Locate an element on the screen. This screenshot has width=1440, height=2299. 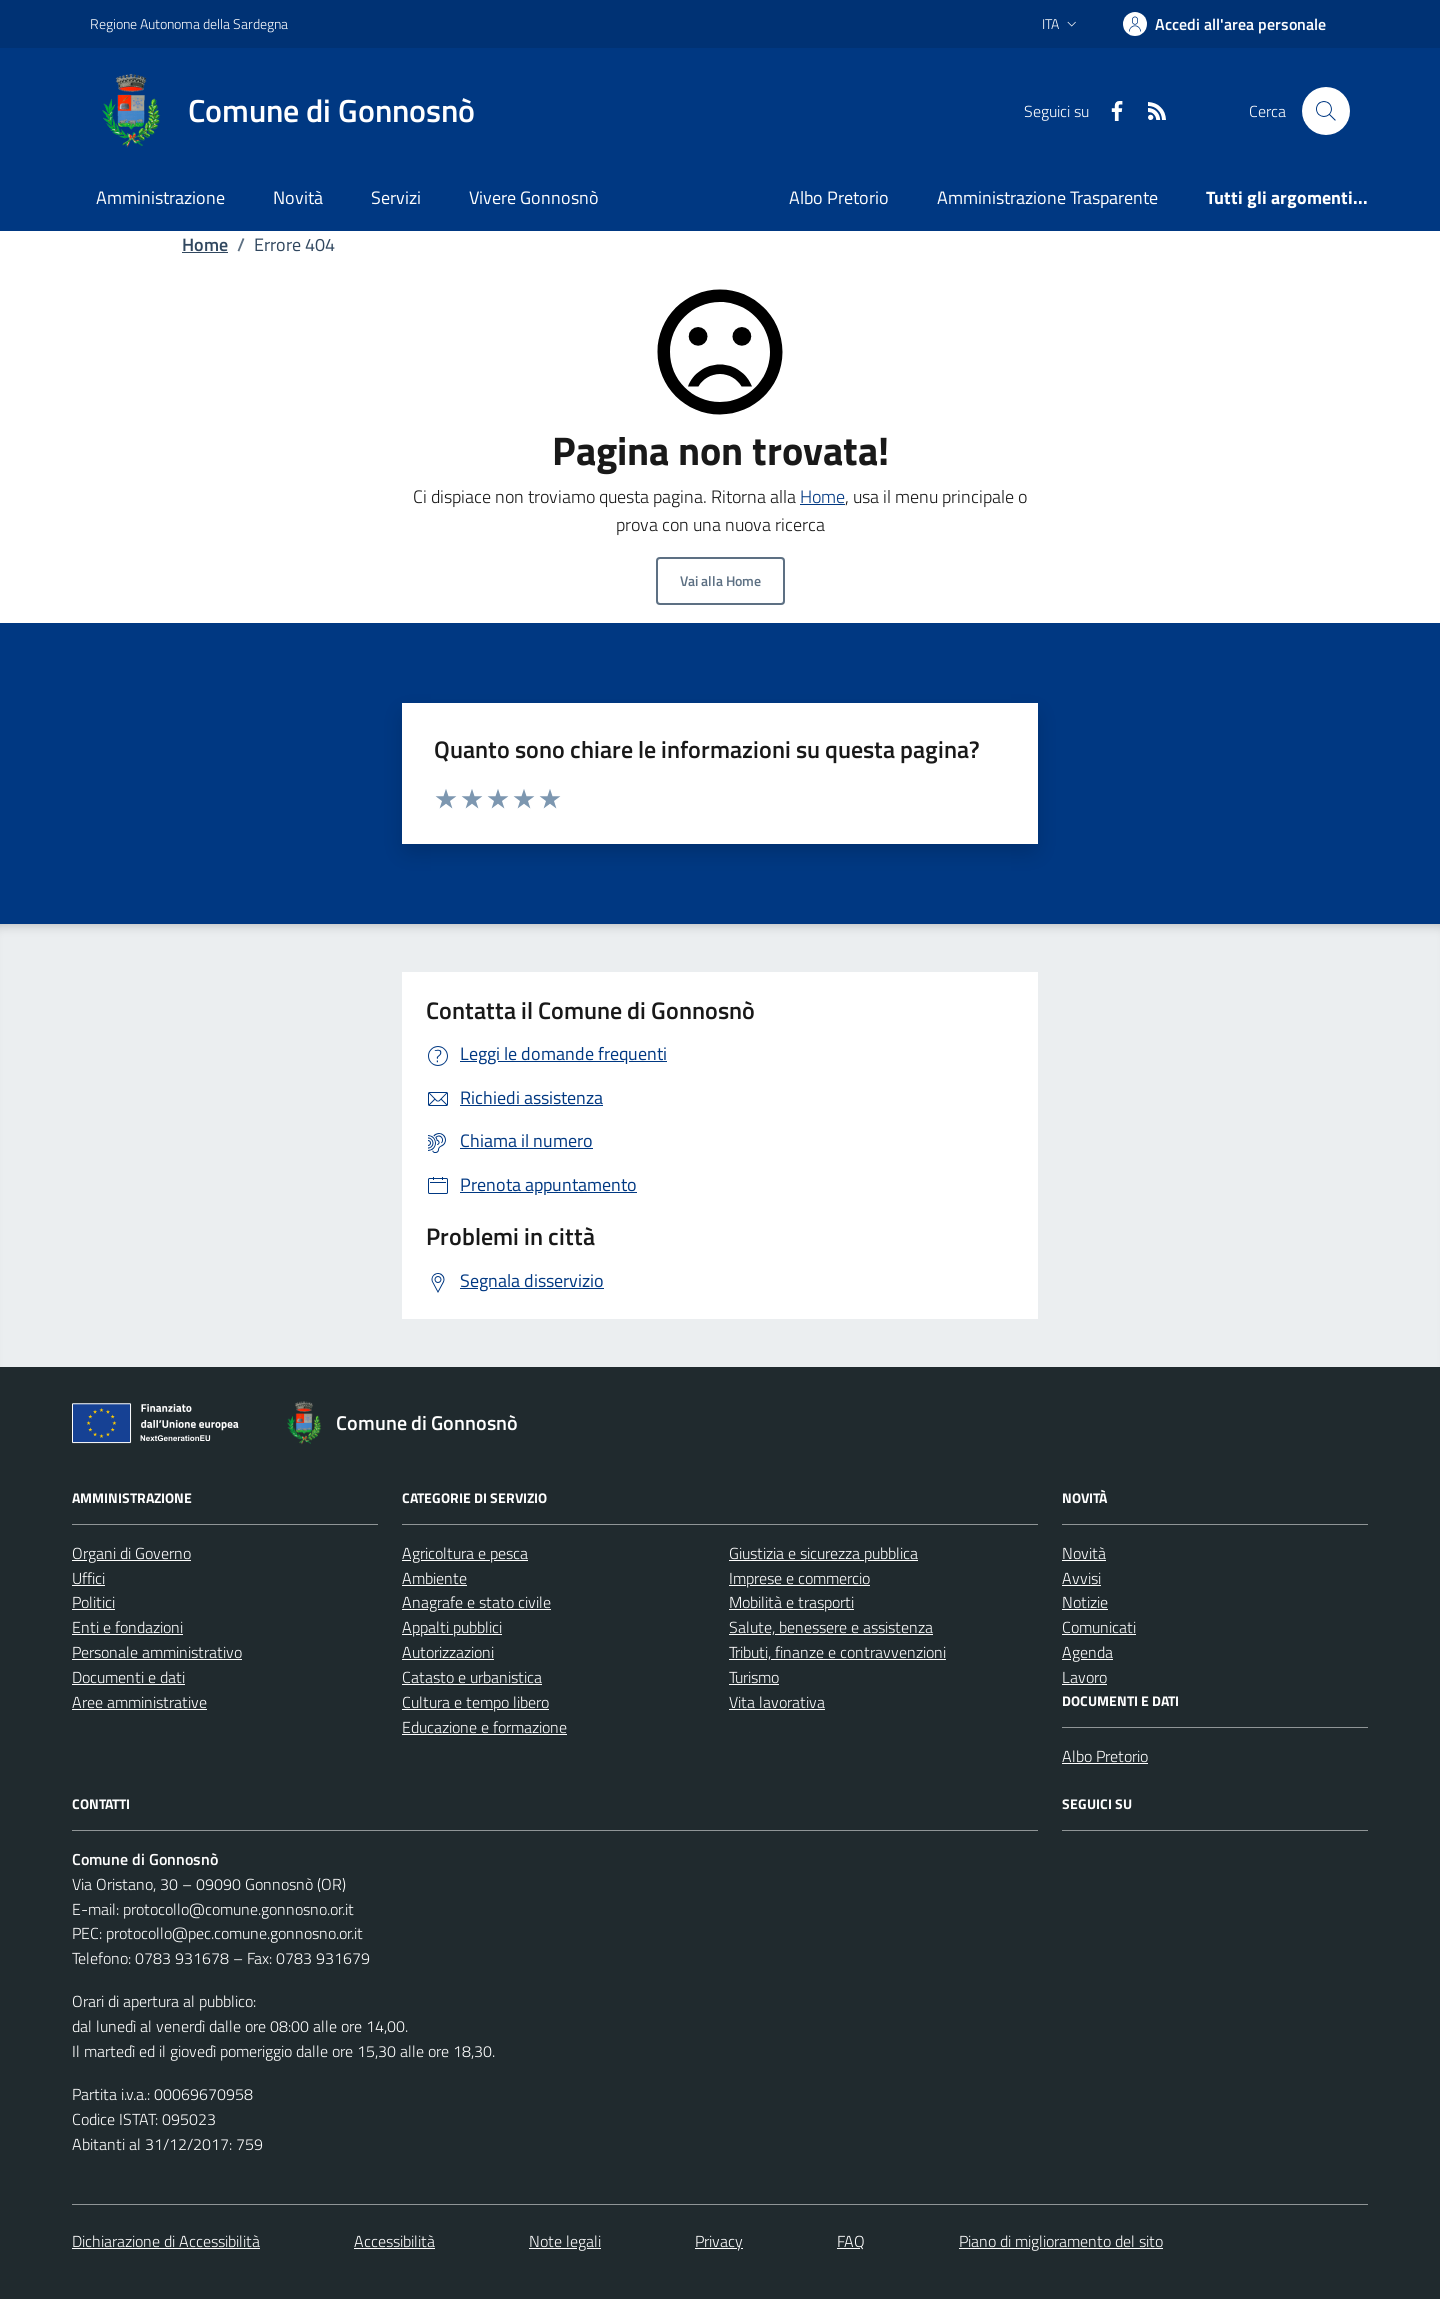
Notizie is located at coordinates (1085, 1602).